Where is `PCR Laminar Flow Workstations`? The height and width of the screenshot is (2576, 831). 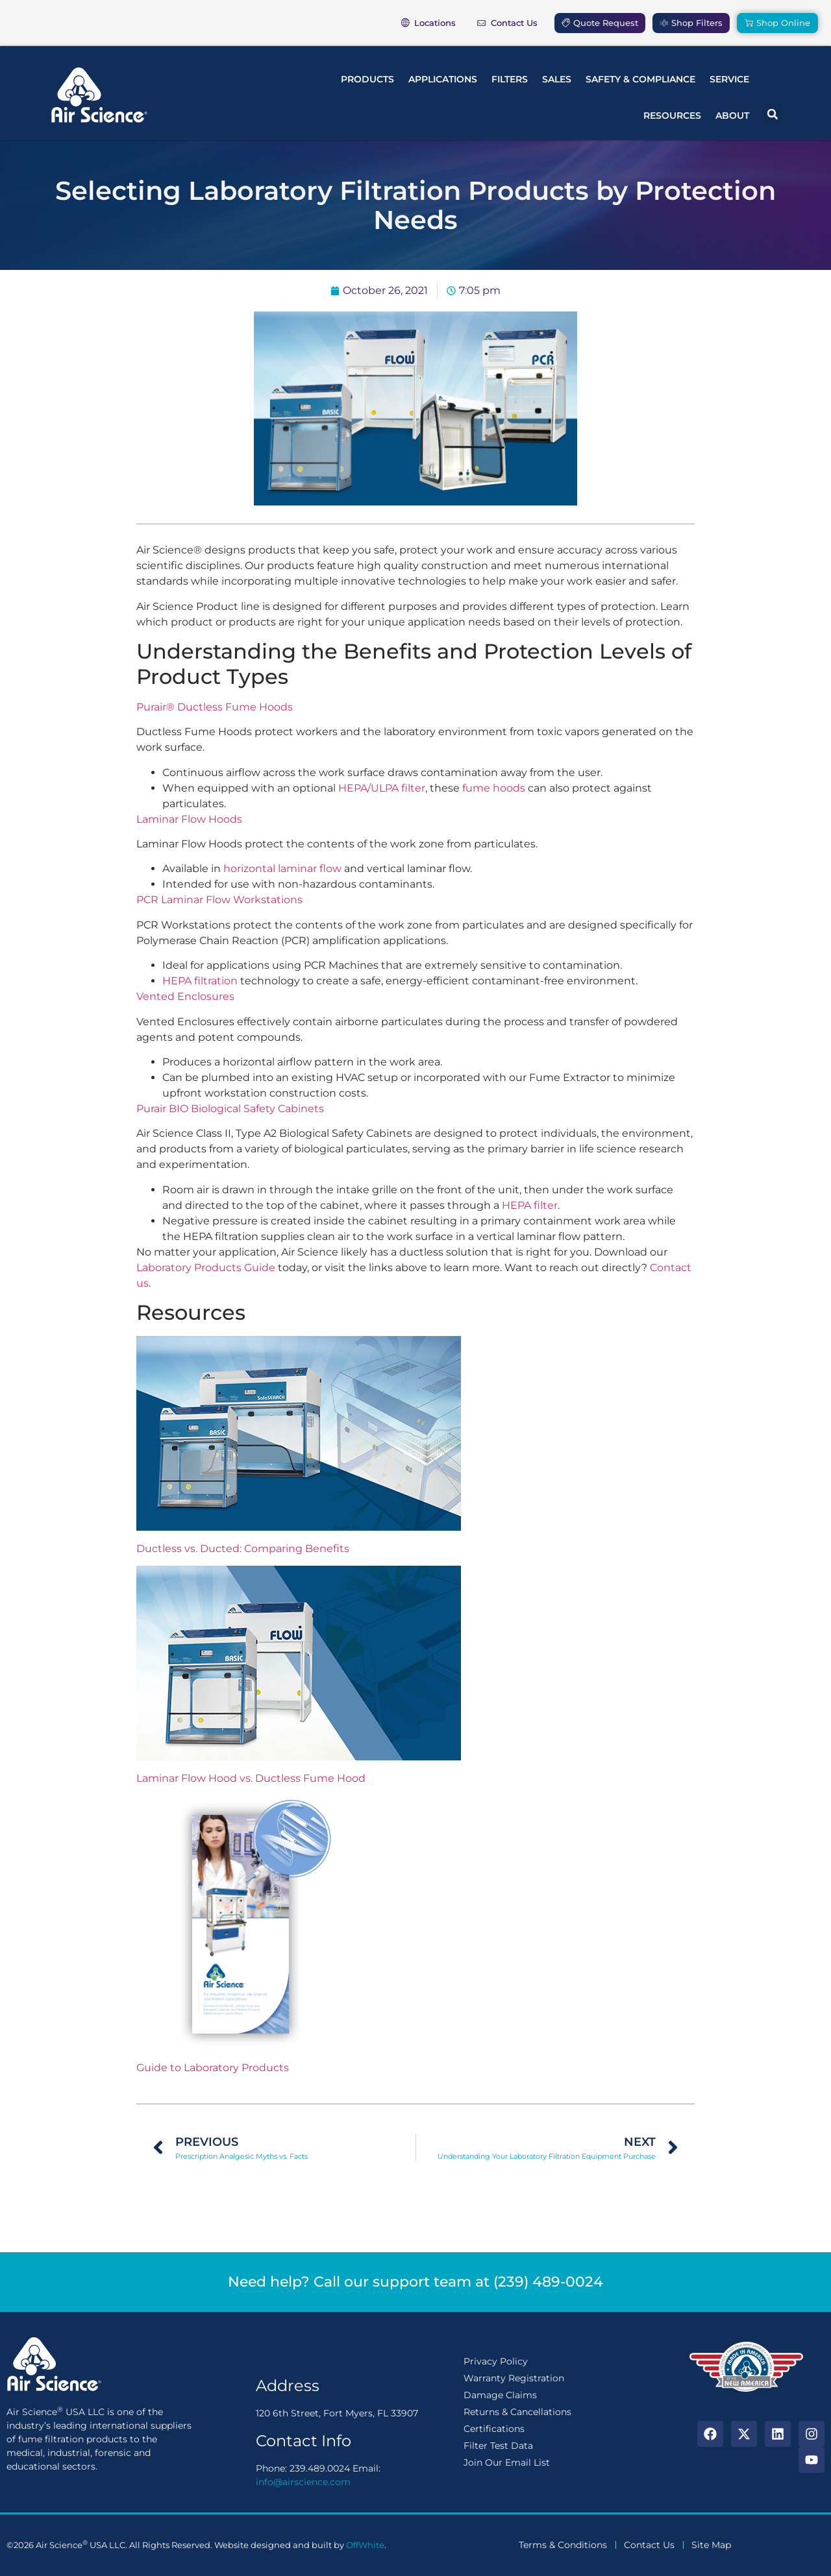
PCR Laminar Flow Workstations is located at coordinates (219, 899).